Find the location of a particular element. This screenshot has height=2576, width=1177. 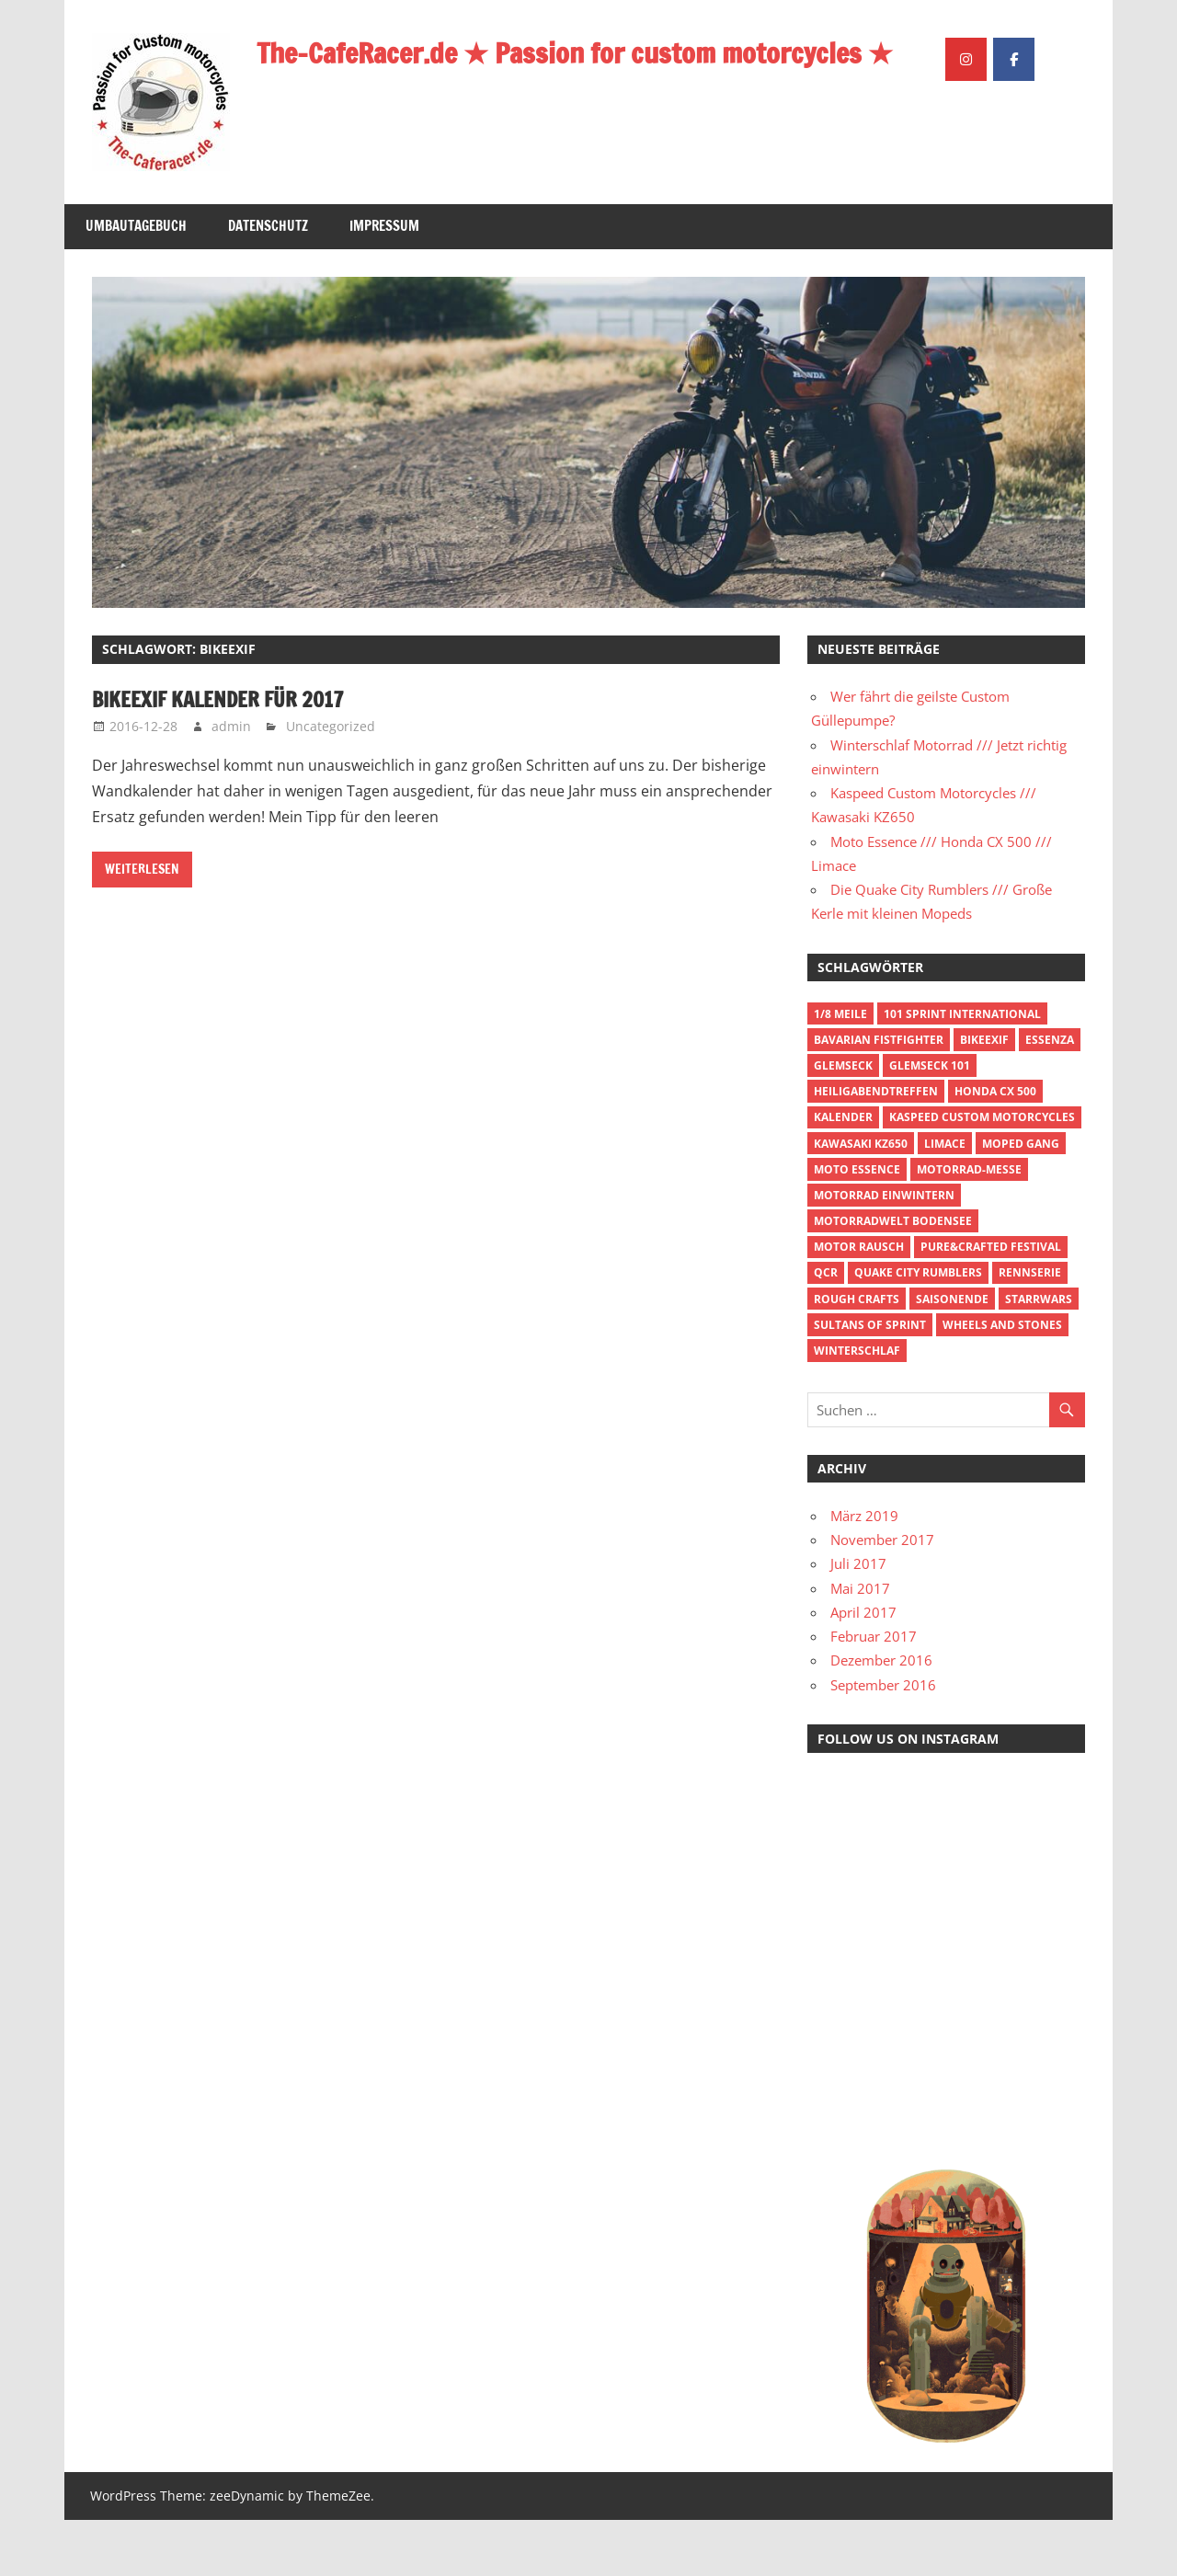

November 2017 is located at coordinates (882, 1595).